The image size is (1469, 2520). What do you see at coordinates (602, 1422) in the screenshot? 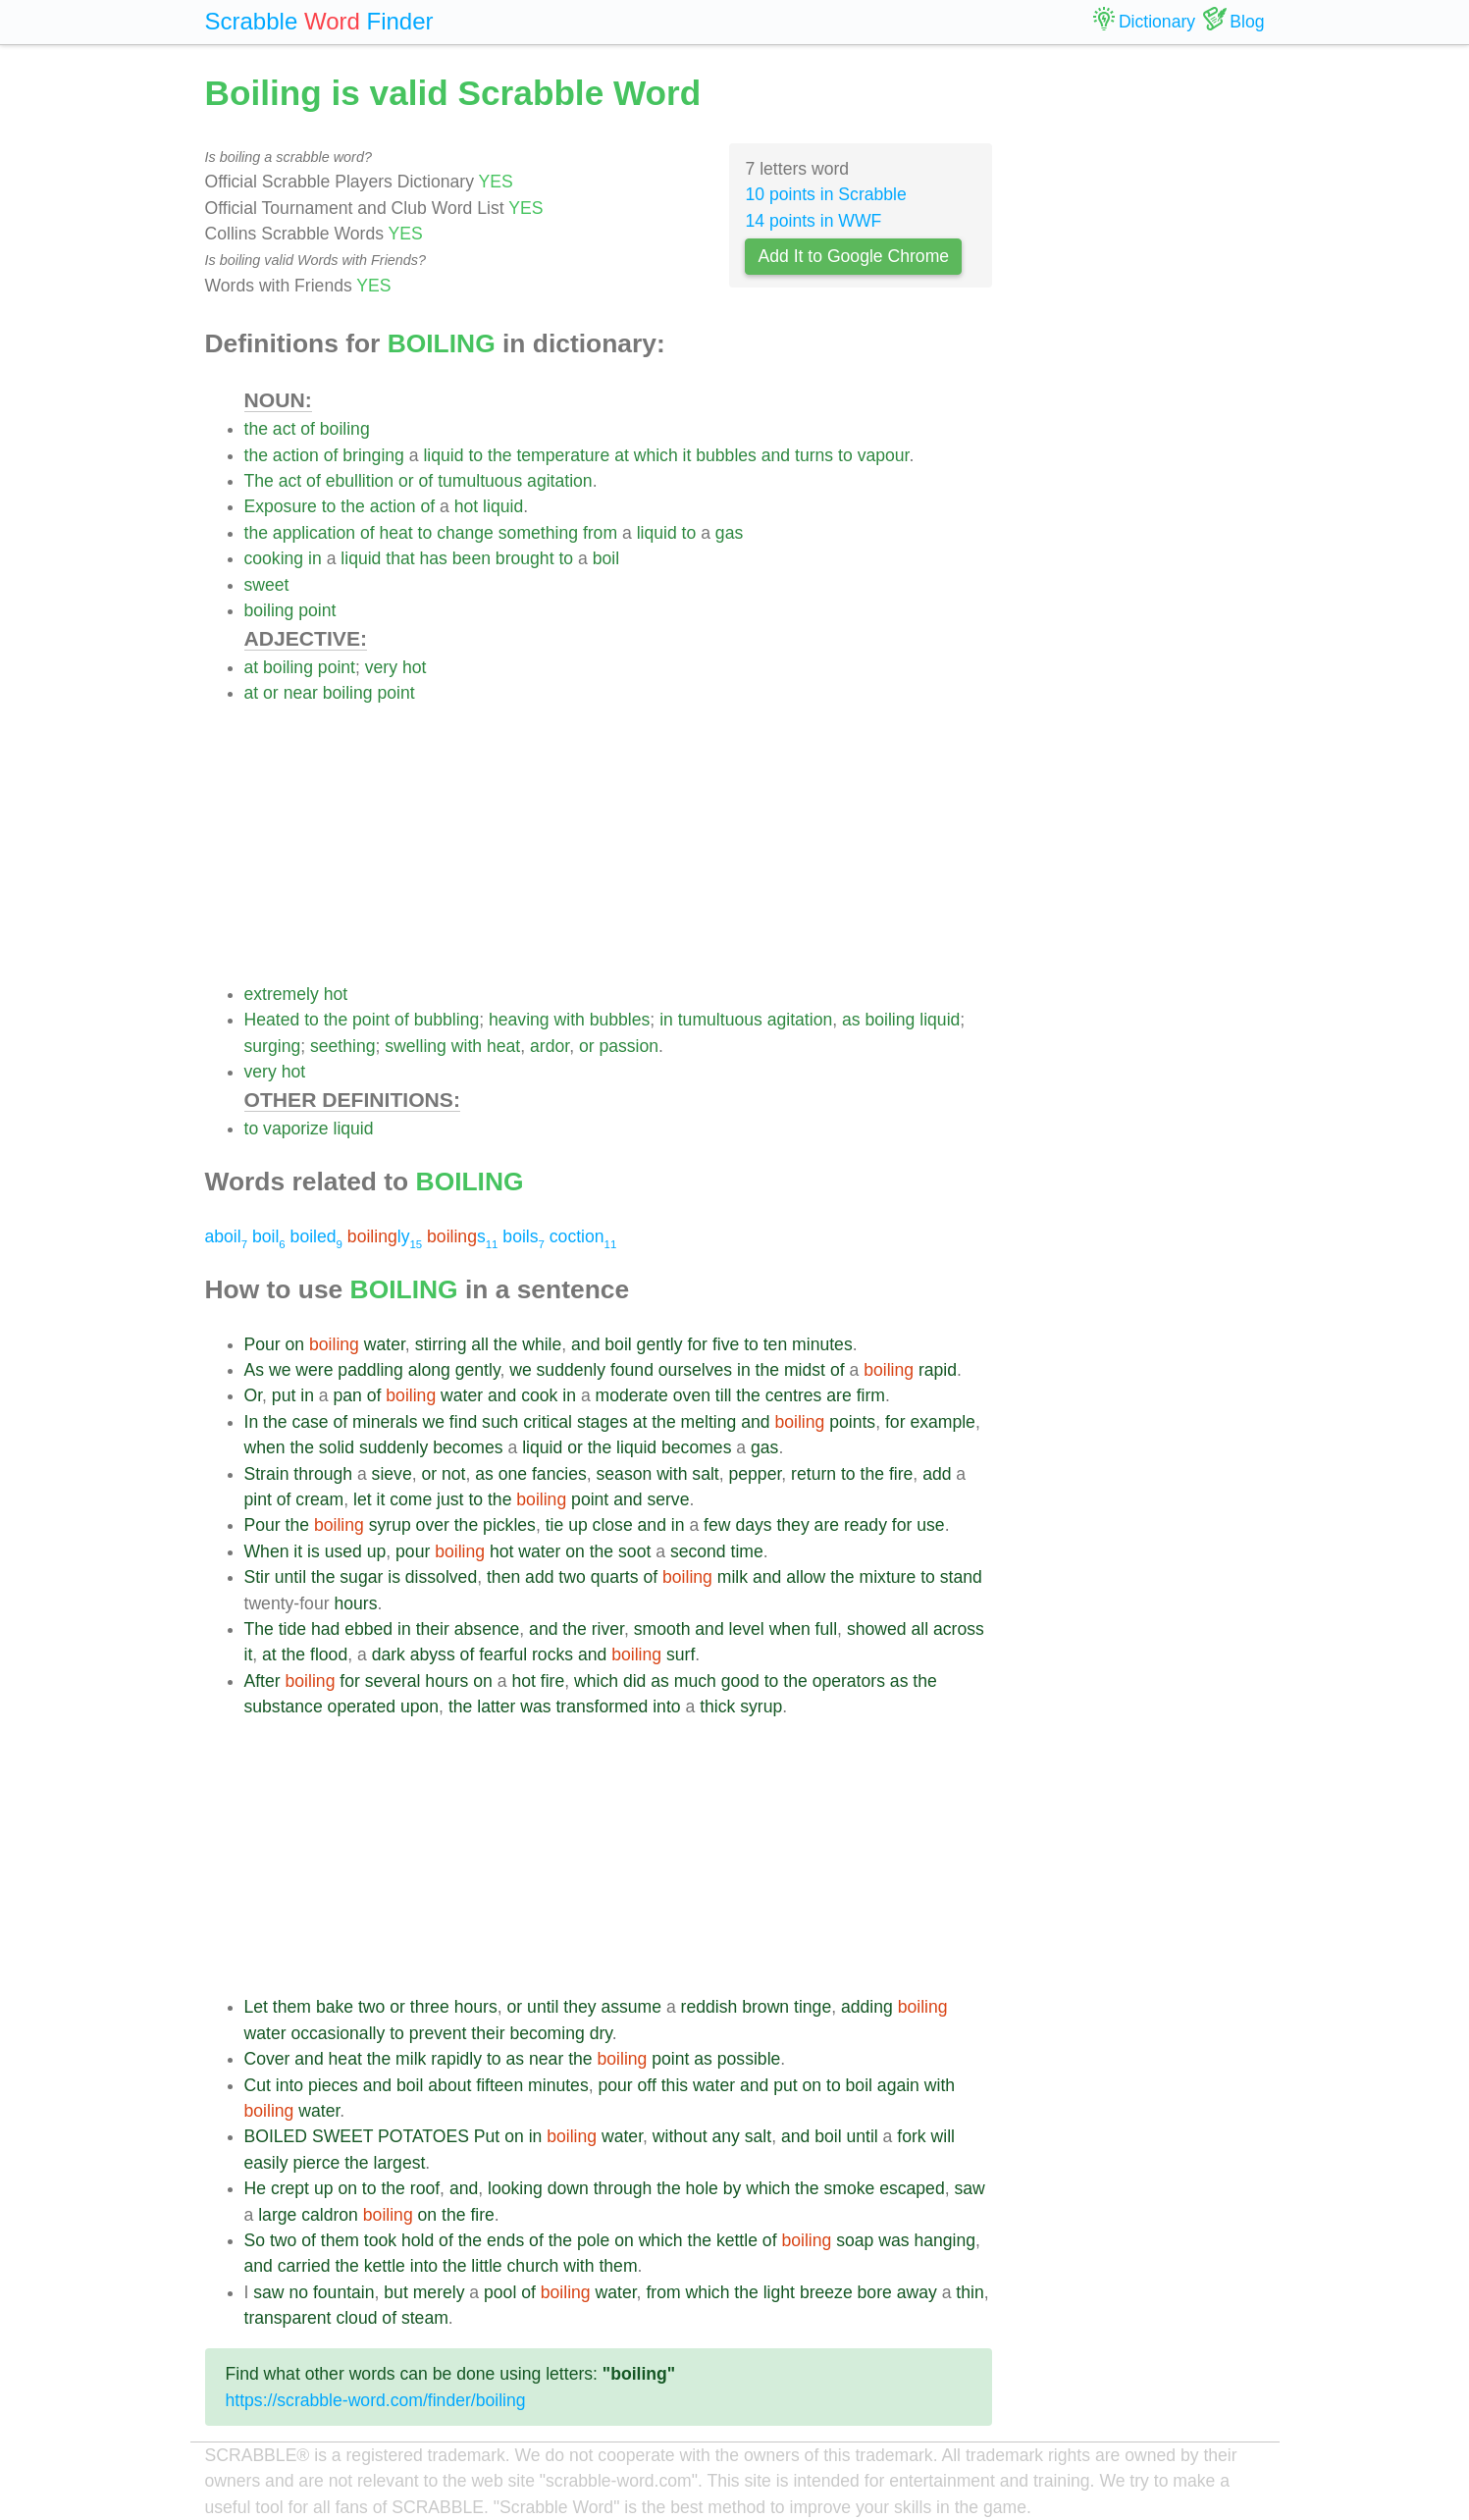
I see `stages` at bounding box center [602, 1422].